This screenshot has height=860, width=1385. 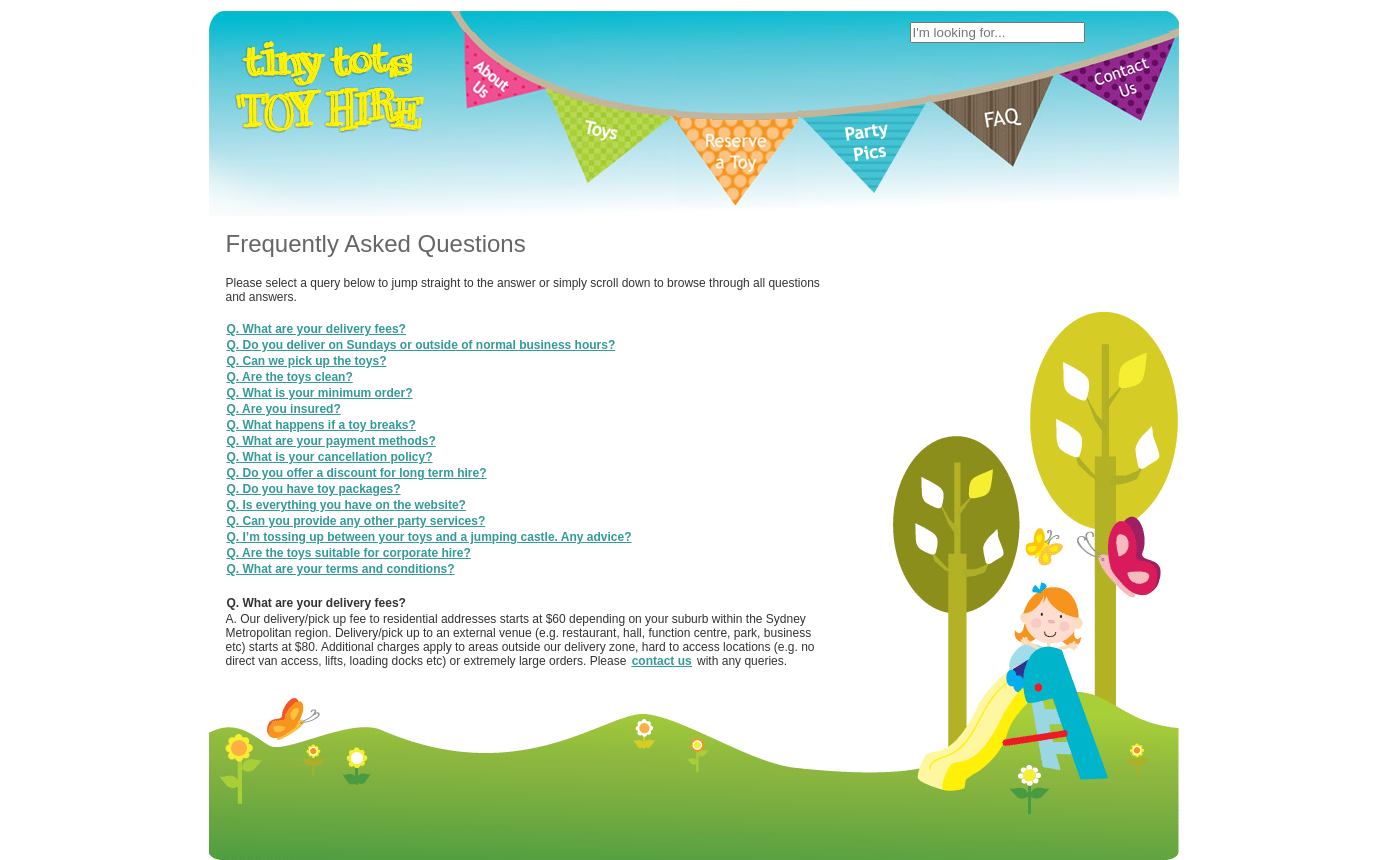 What do you see at coordinates (330, 457) in the screenshot?
I see `Q. What is your cancellation policy?` at bounding box center [330, 457].